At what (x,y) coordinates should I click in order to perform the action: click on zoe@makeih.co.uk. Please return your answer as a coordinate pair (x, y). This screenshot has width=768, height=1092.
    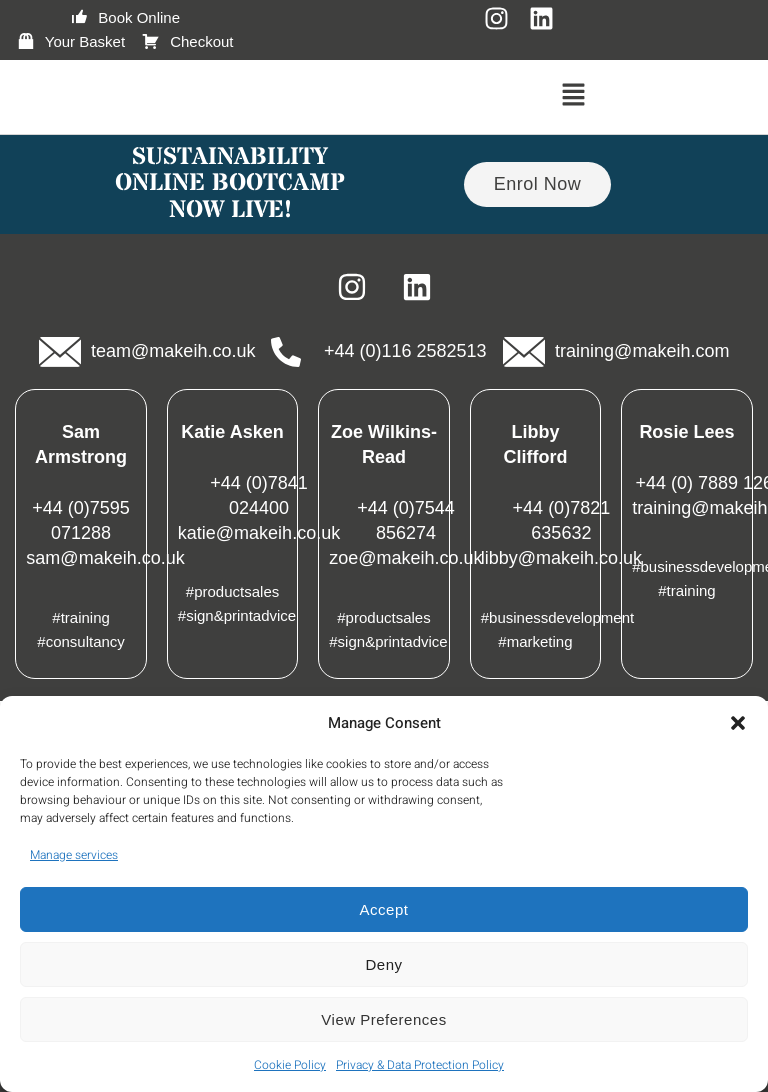
    Looking at the image, I should click on (405, 558).